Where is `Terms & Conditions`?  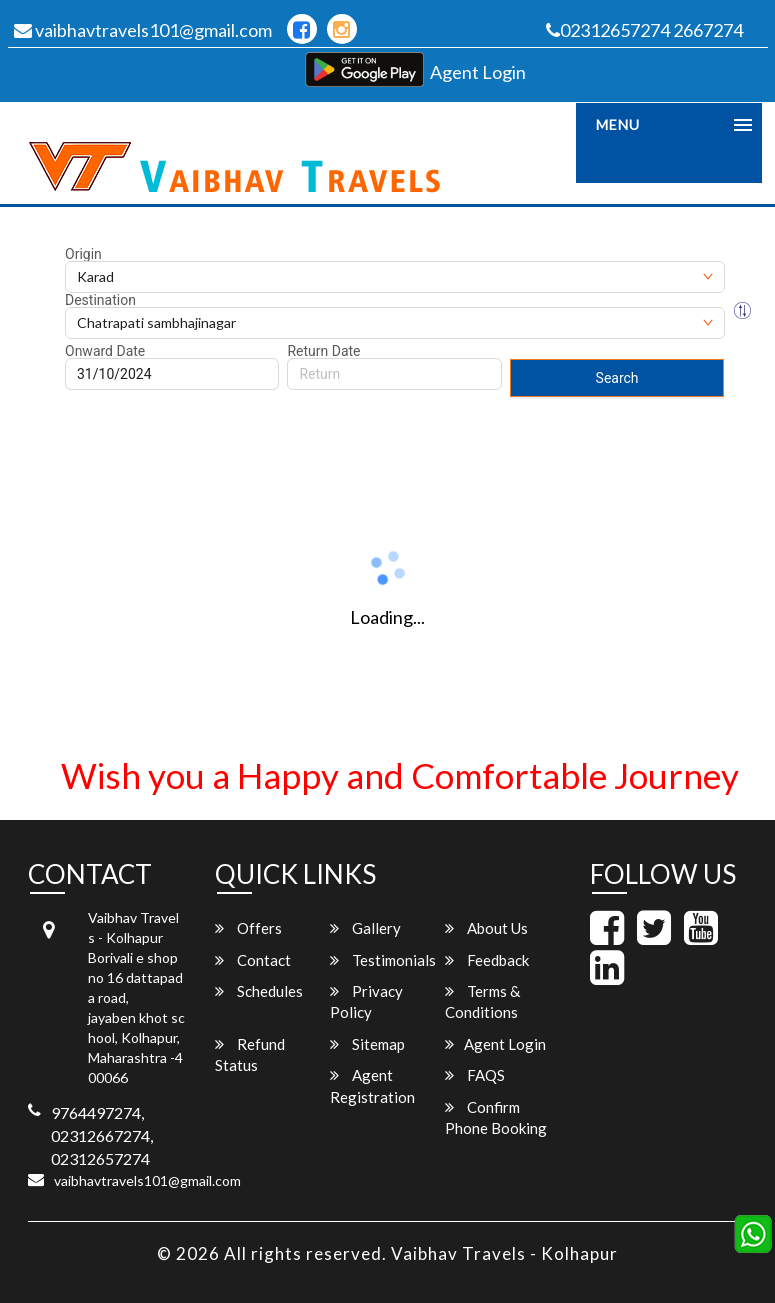
Terms & Conditions is located at coordinates (482, 1001).